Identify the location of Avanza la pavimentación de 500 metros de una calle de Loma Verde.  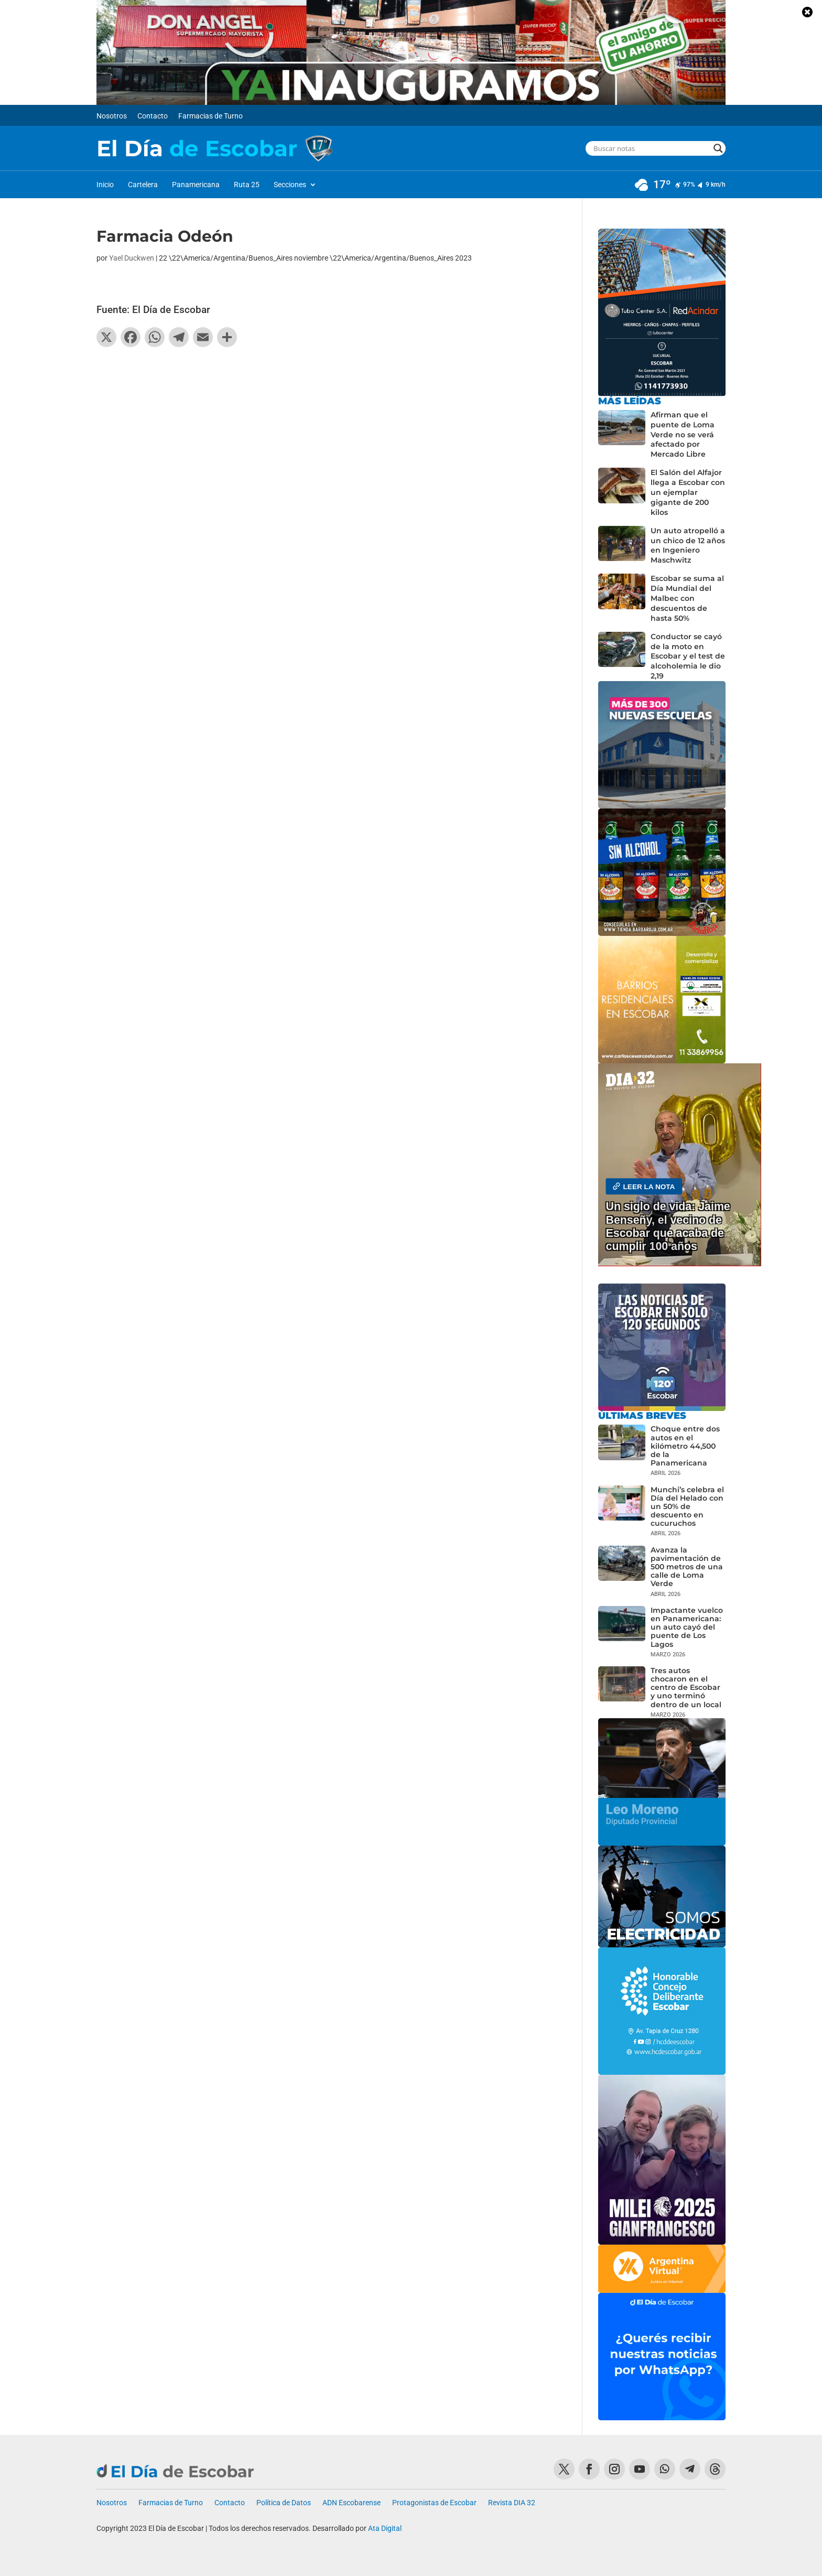
(687, 1567).